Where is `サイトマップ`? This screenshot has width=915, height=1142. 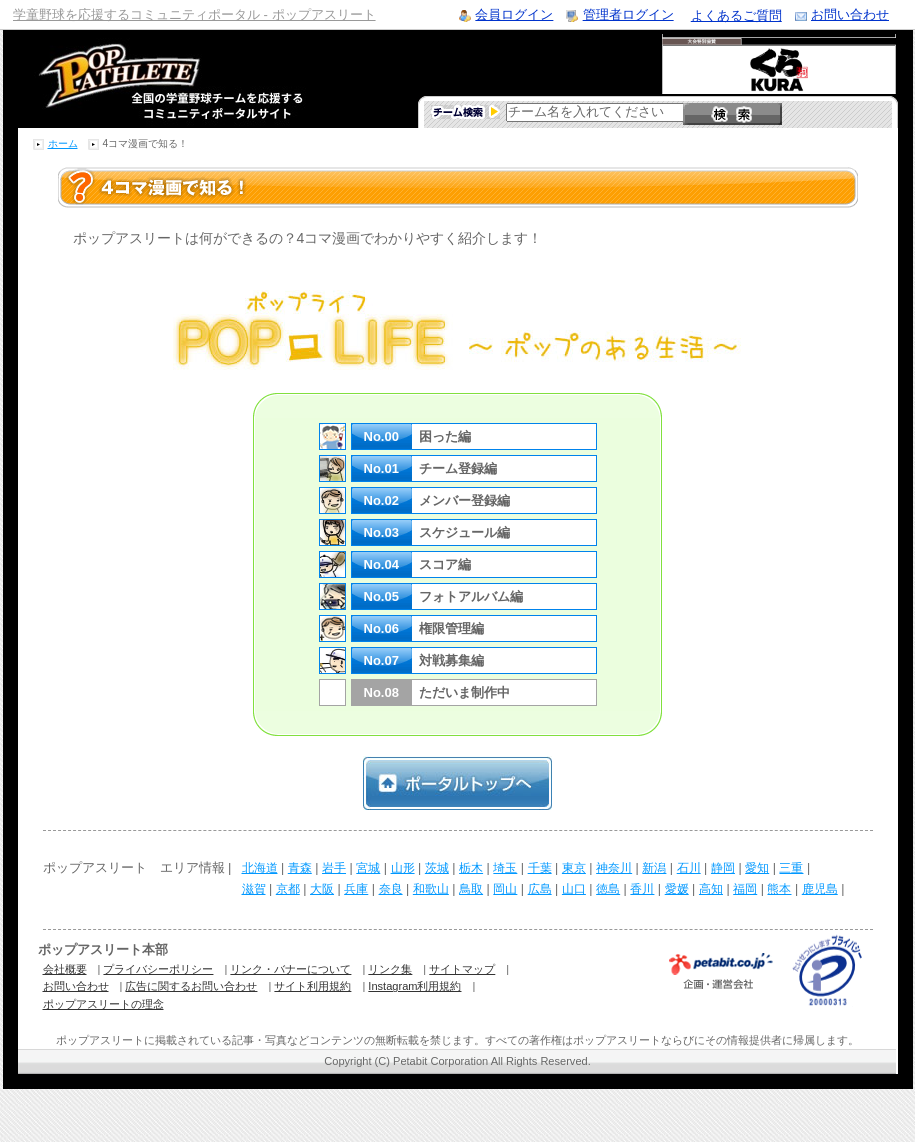 サイトマップ is located at coordinates (462, 969).